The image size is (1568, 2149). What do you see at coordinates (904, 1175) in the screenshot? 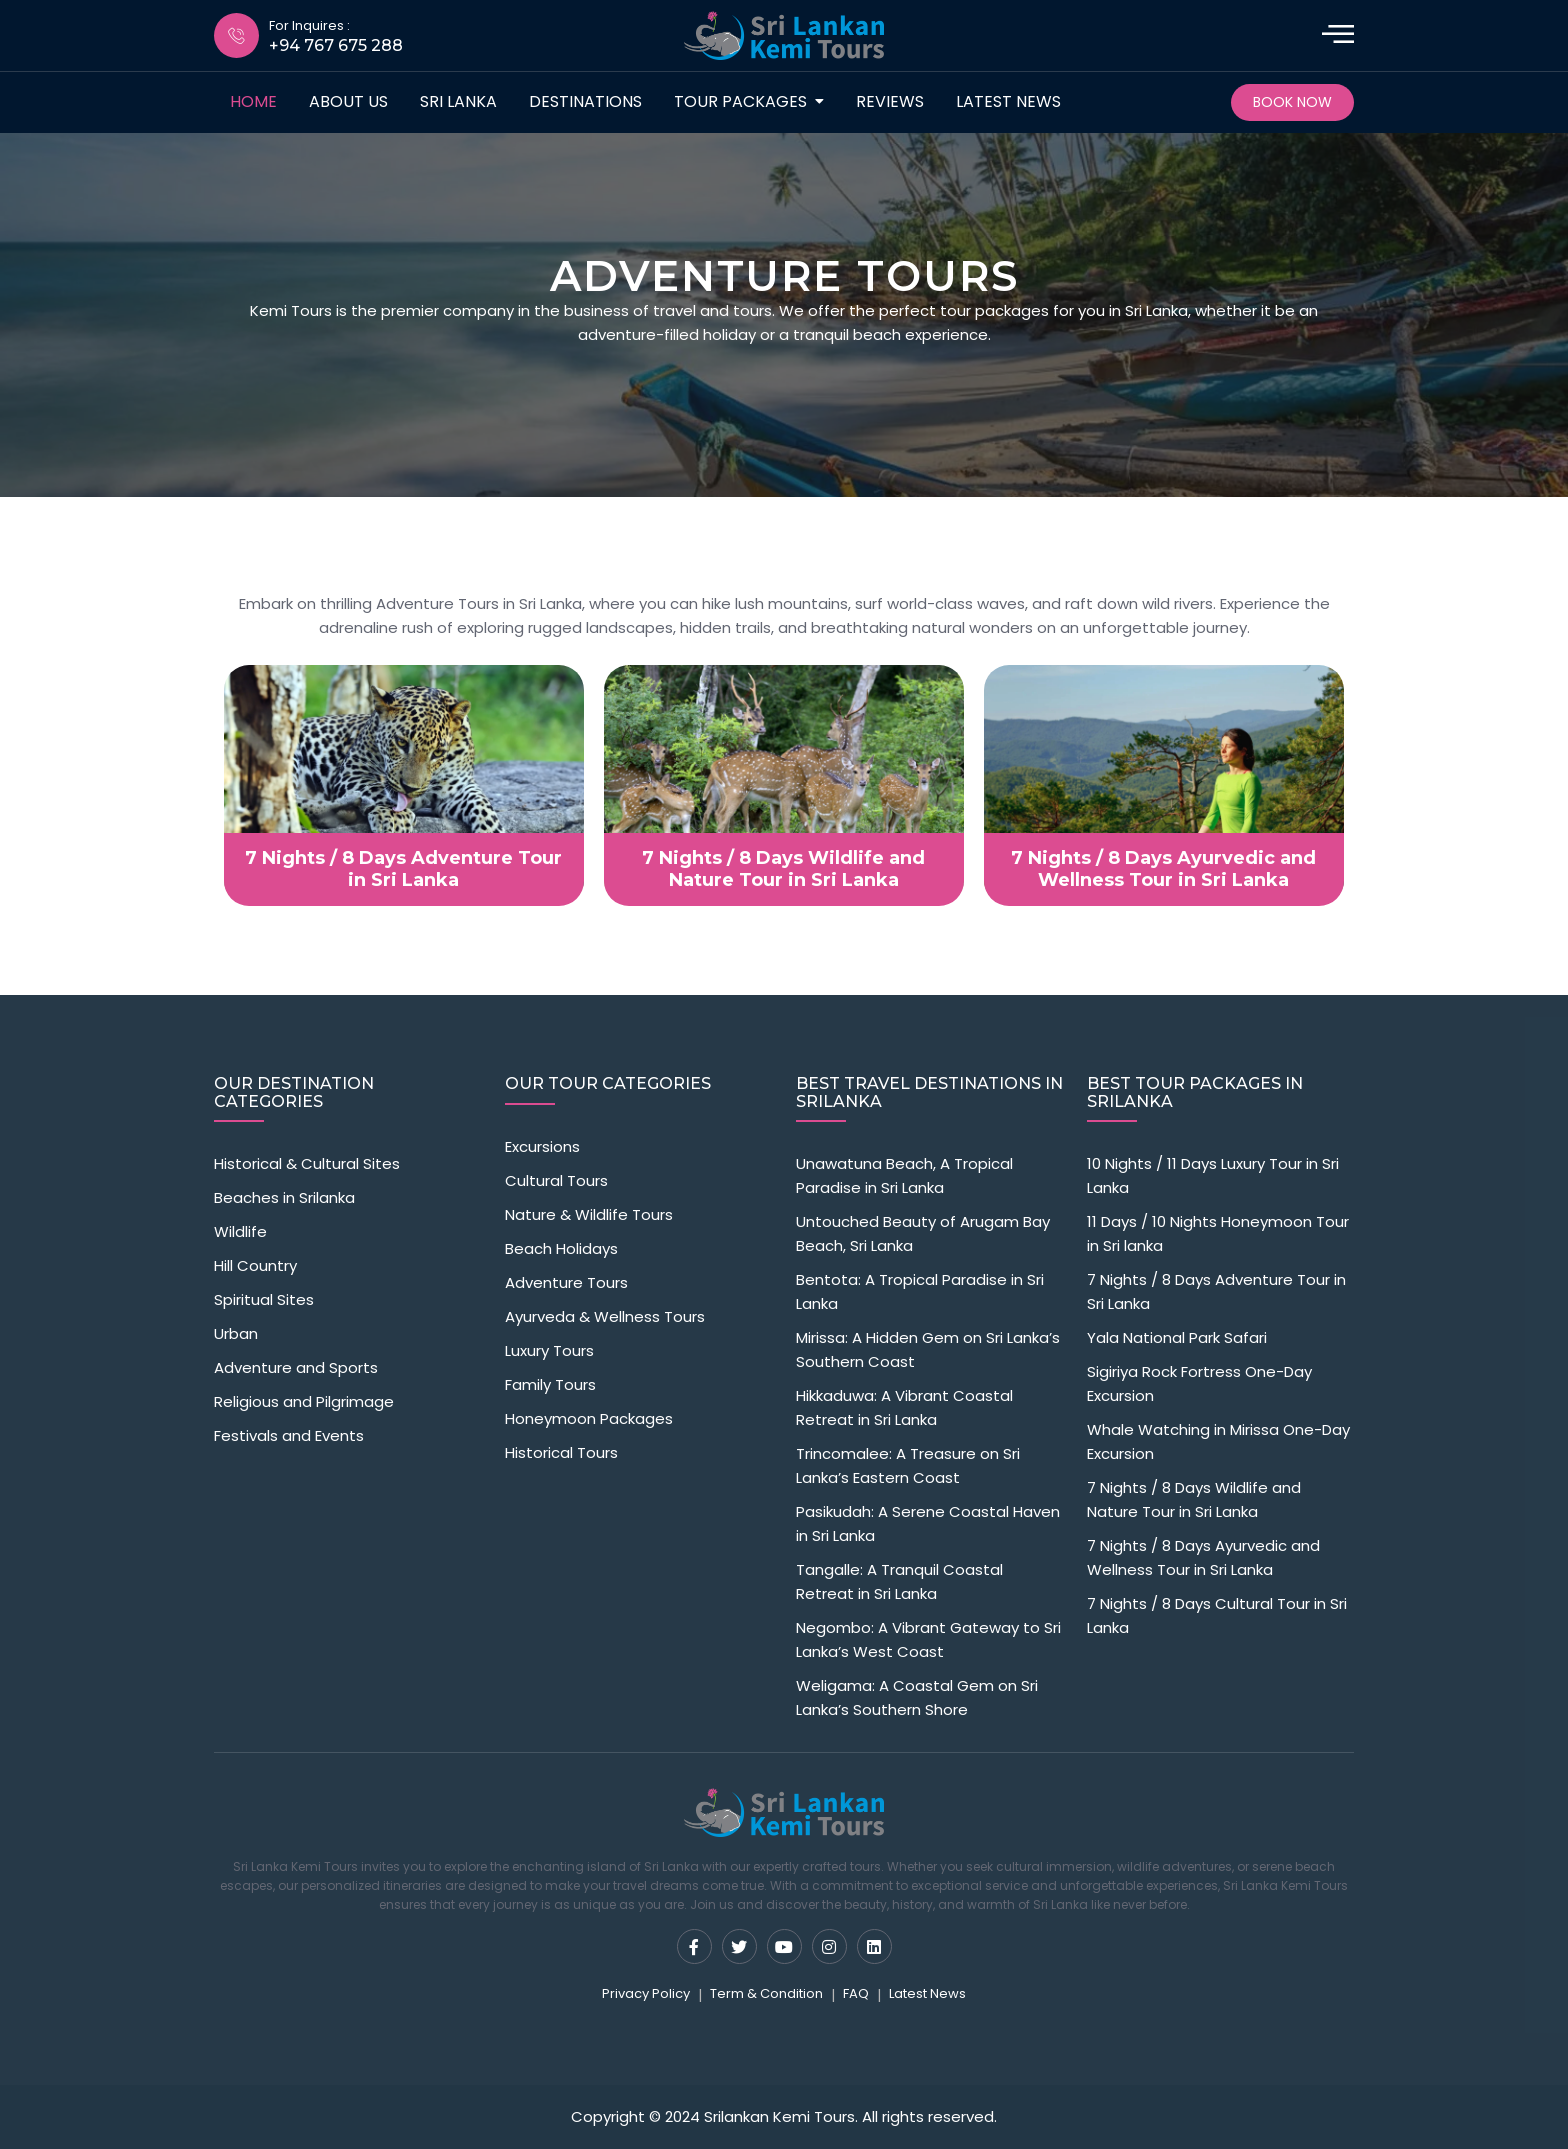
I see `Unawatuna Beach, A Tropical Paradise in Sri Lanka` at bounding box center [904, 1175].